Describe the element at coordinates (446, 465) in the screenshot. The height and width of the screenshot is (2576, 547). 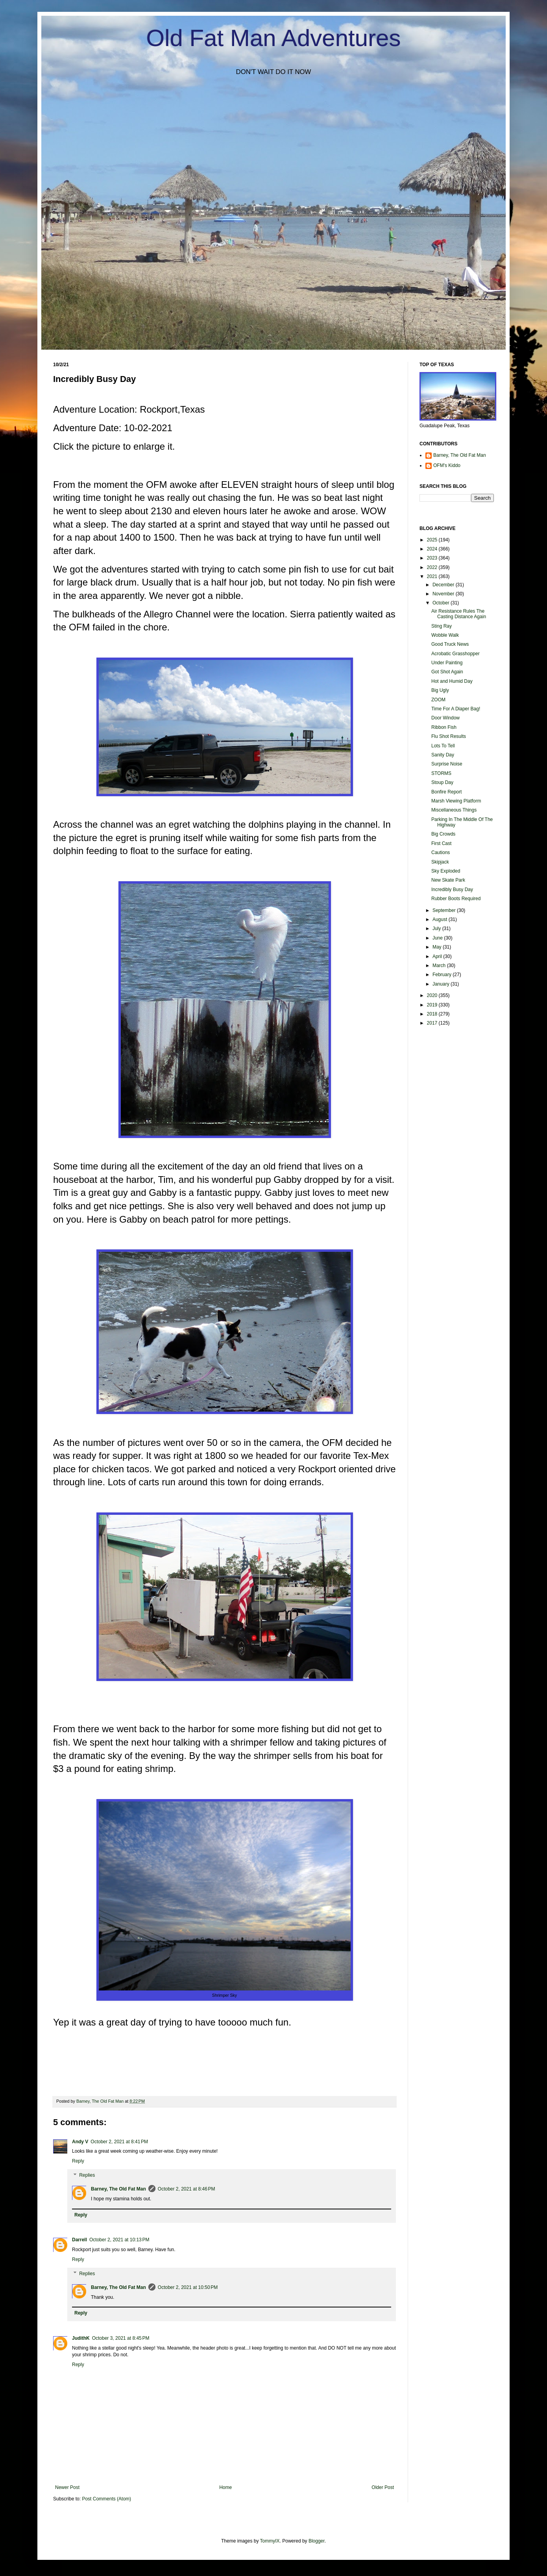
I see `OFM's Kiddo` at that location.